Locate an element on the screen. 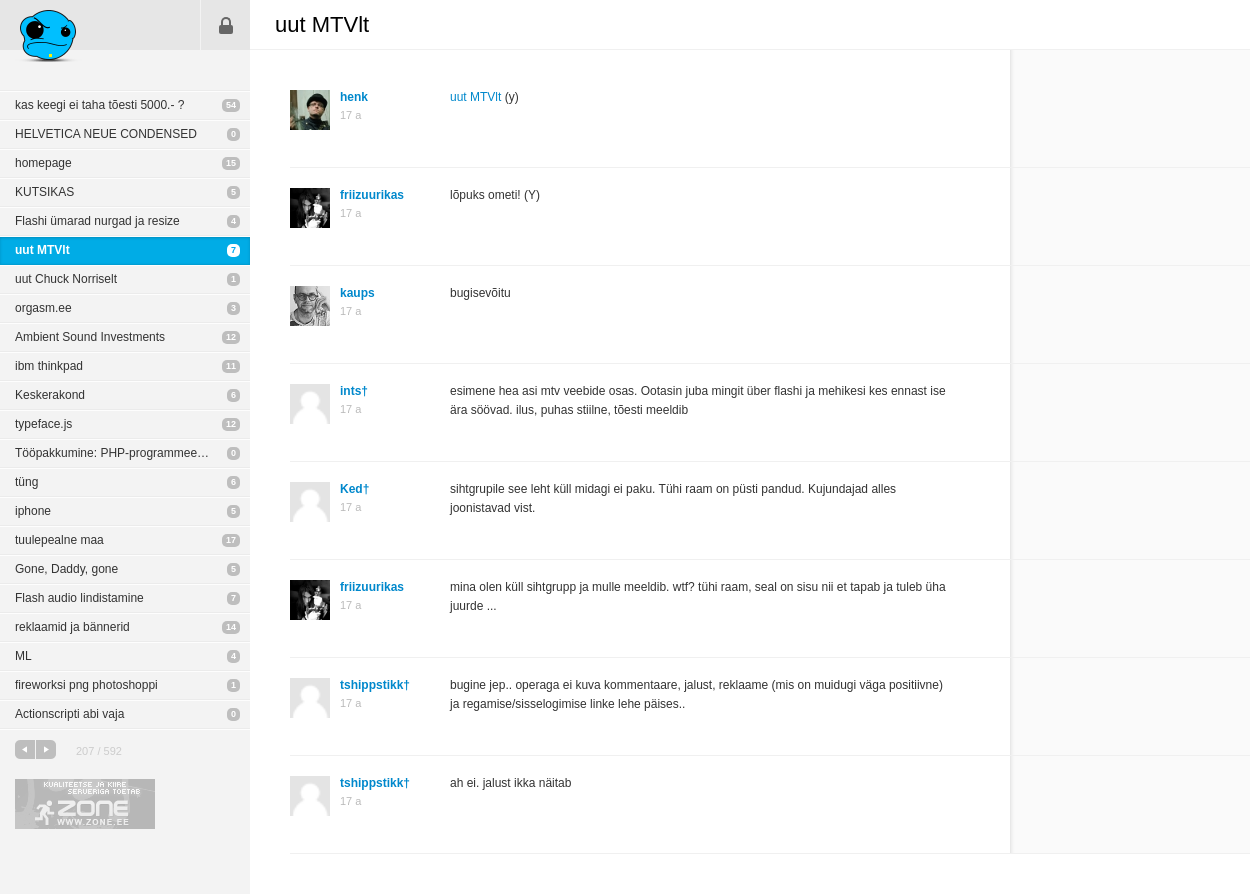 Image resolution: width=1250 pixels, height=894 pixels. Flashi ümarad nurgad ja resize is located at coordinates (97, 221).